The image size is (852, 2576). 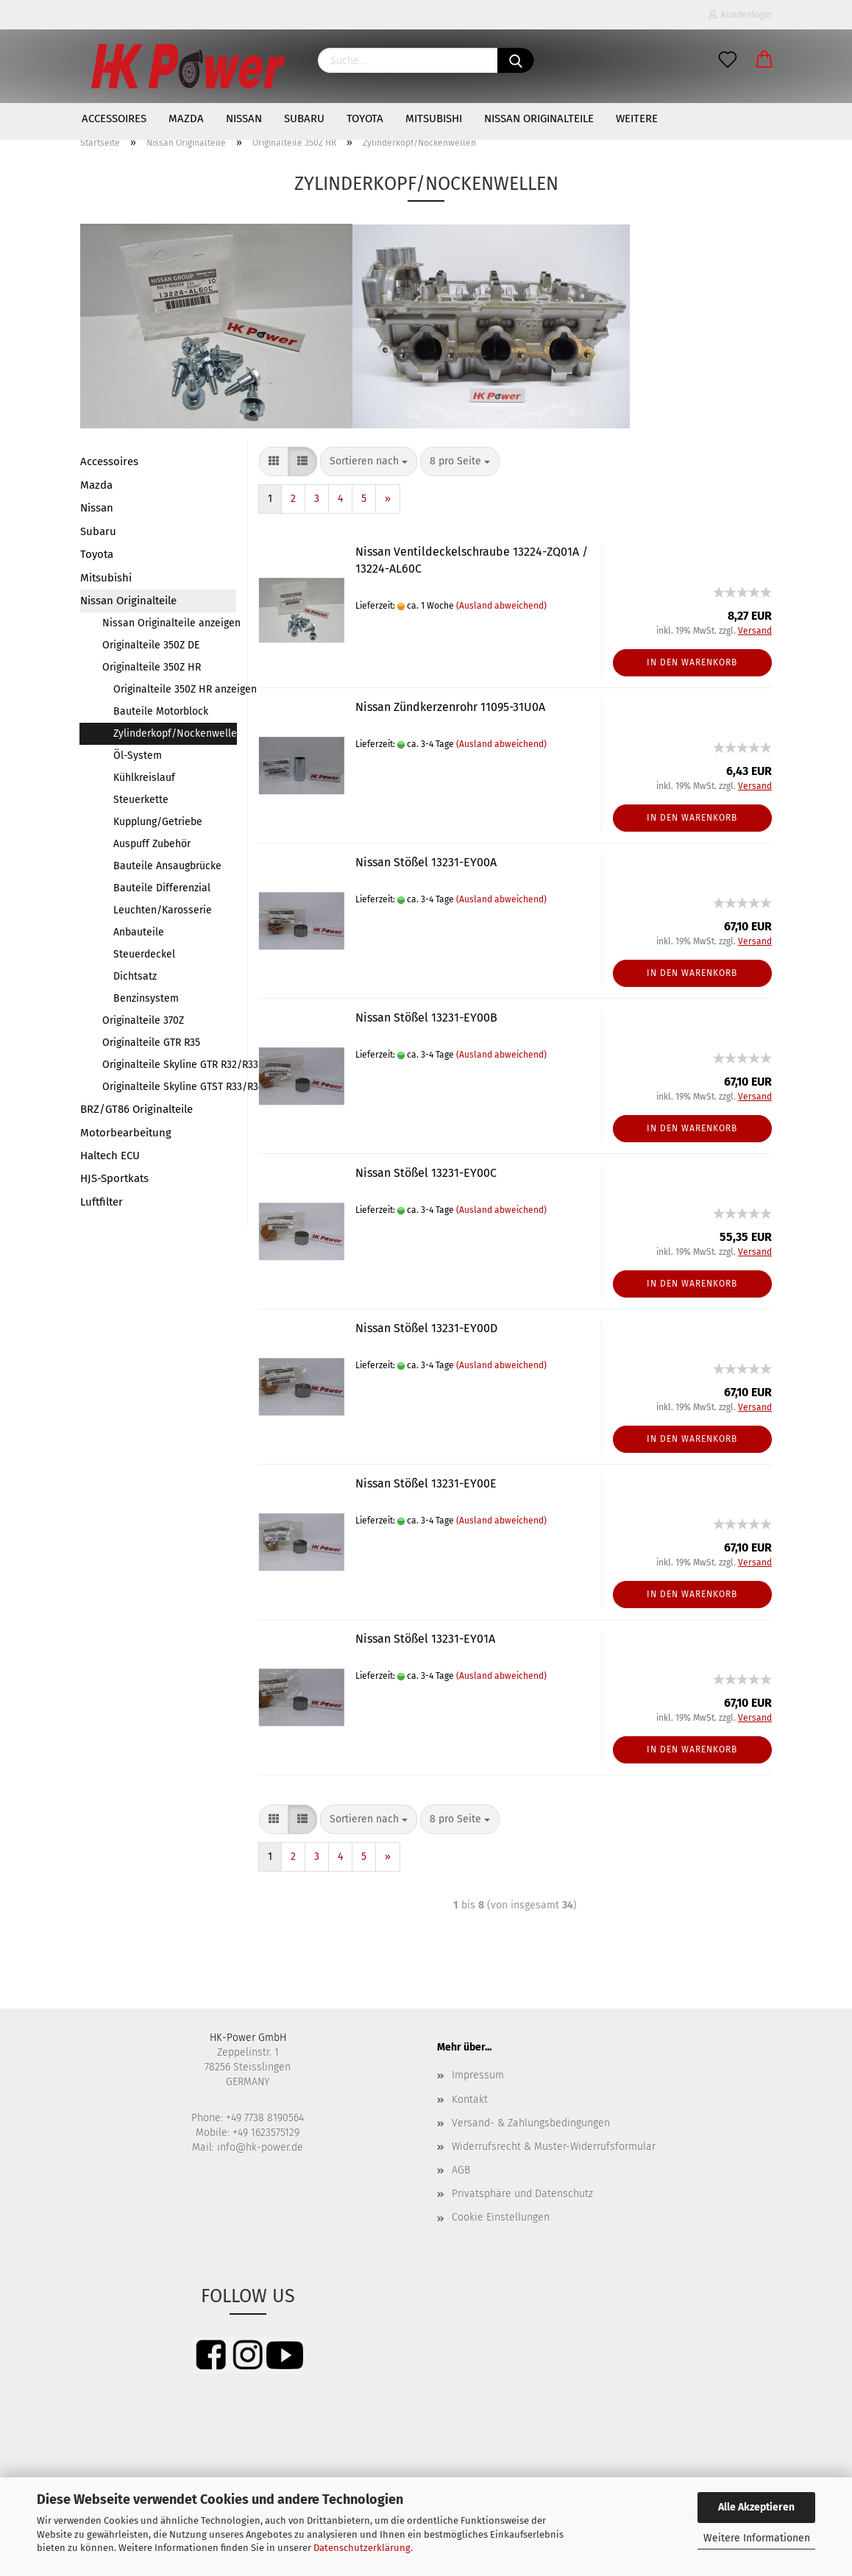 I want to click on Auspuff Zubehör, so click(x=152, y=844).